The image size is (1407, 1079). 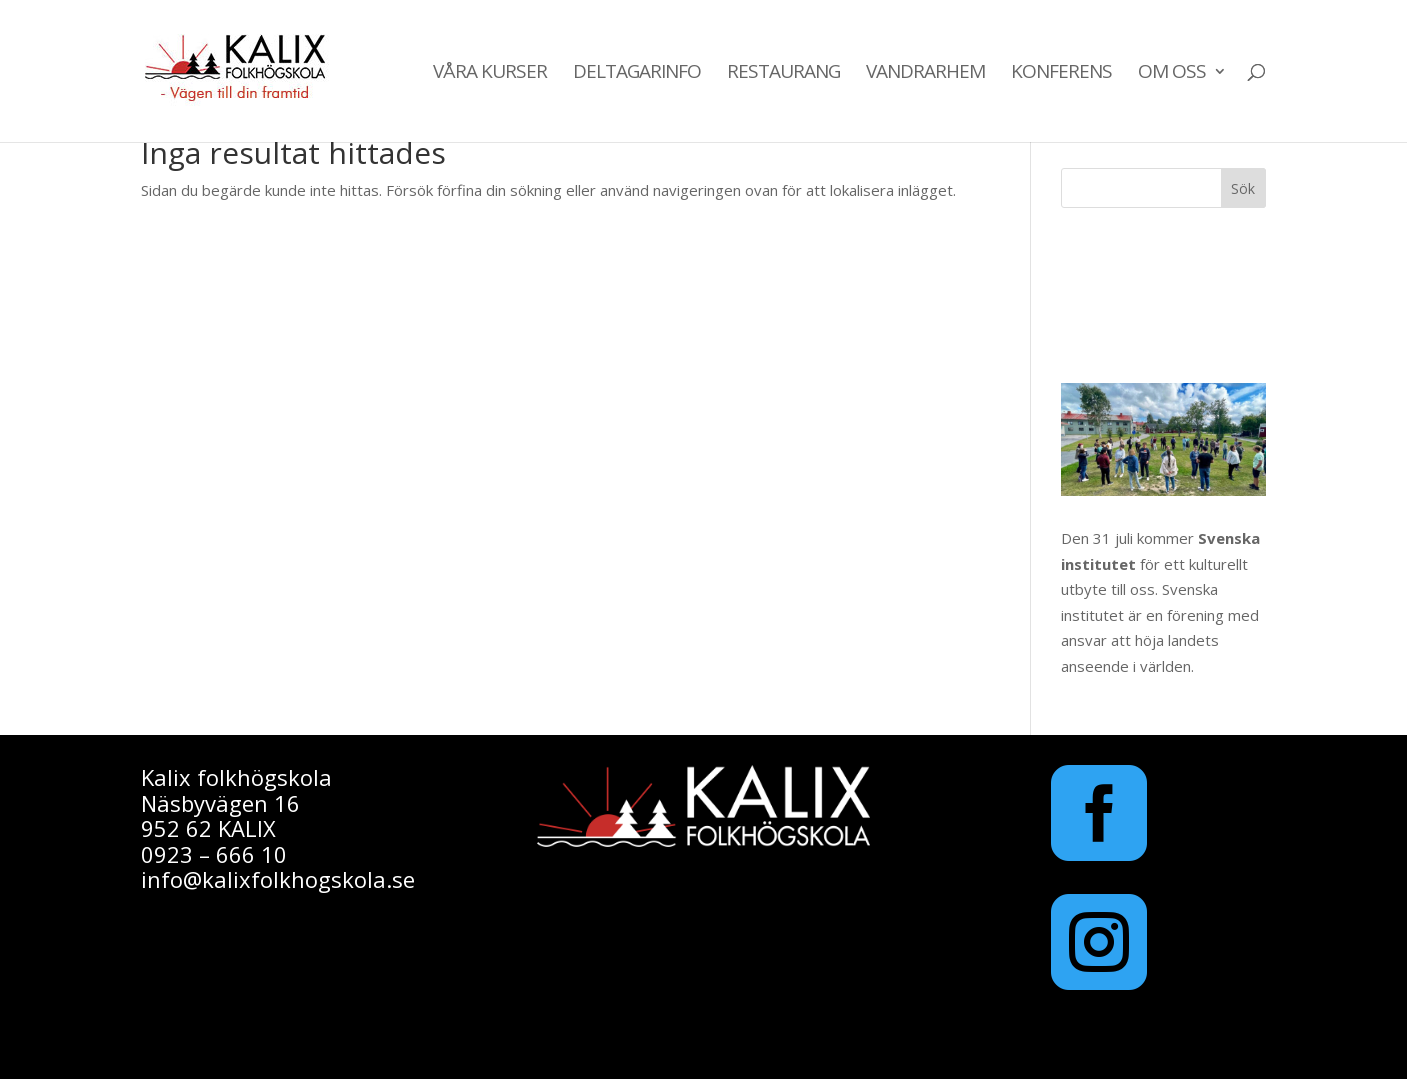 I want to click on Vandrarhem, so click(x=925, y=74).